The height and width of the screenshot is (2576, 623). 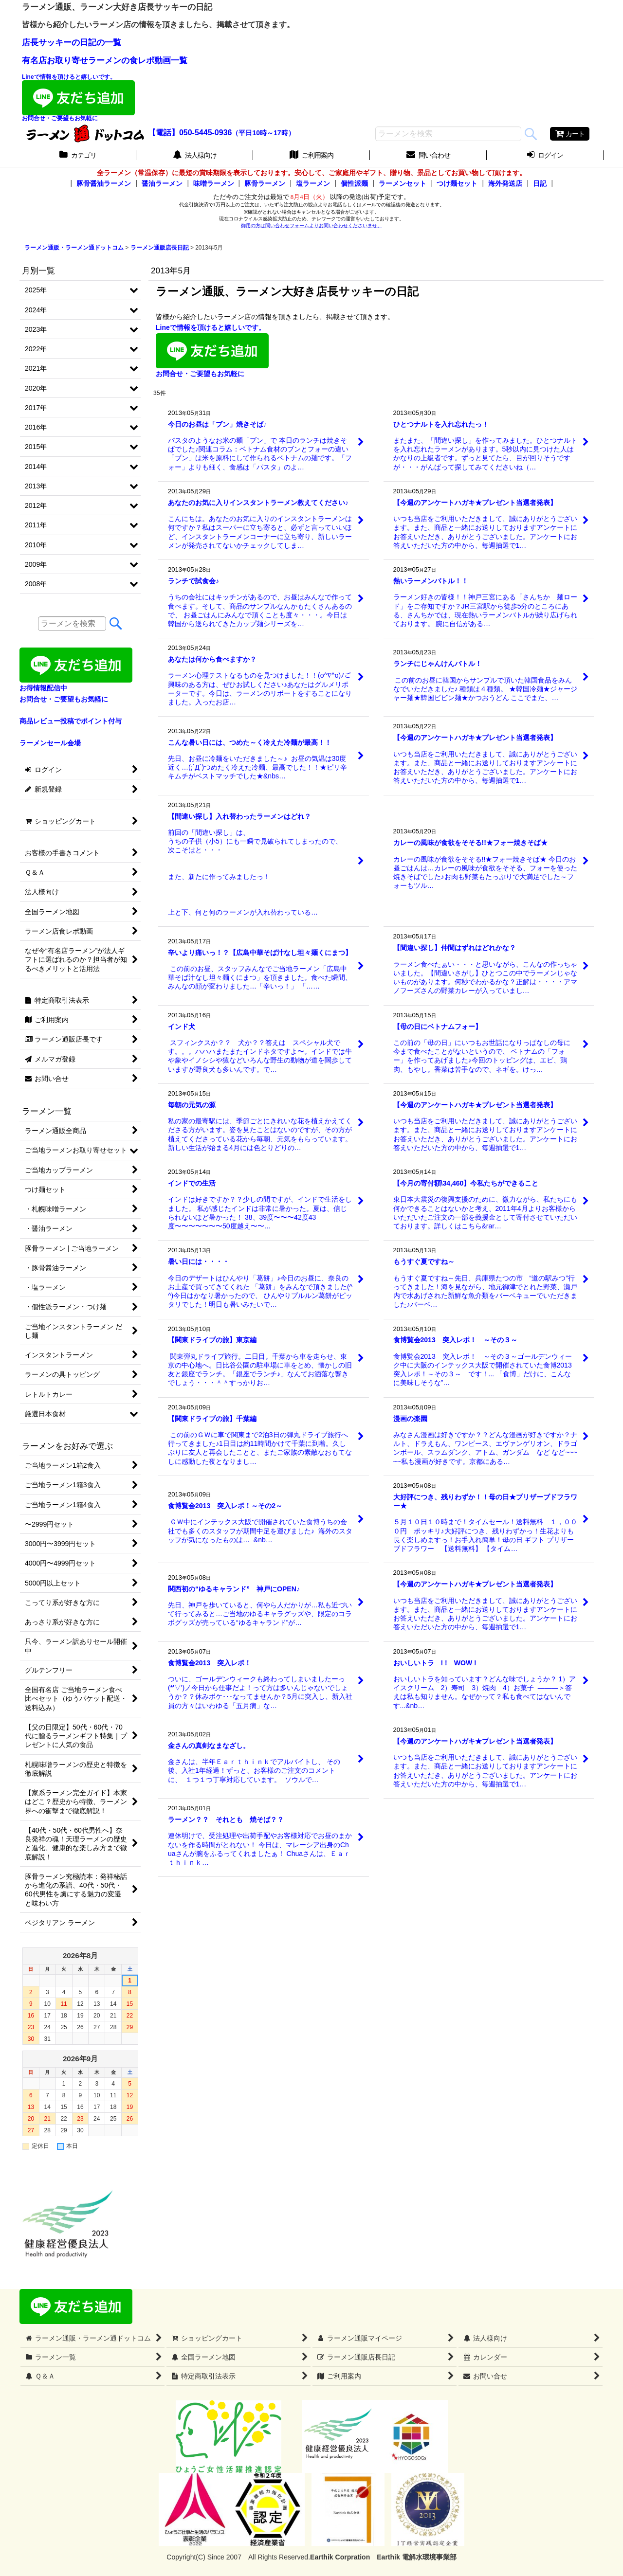 What do you see at coordinates (457, 183) in the screenshot?
I see `つけ麺セット` at bounding box center [457, 183].